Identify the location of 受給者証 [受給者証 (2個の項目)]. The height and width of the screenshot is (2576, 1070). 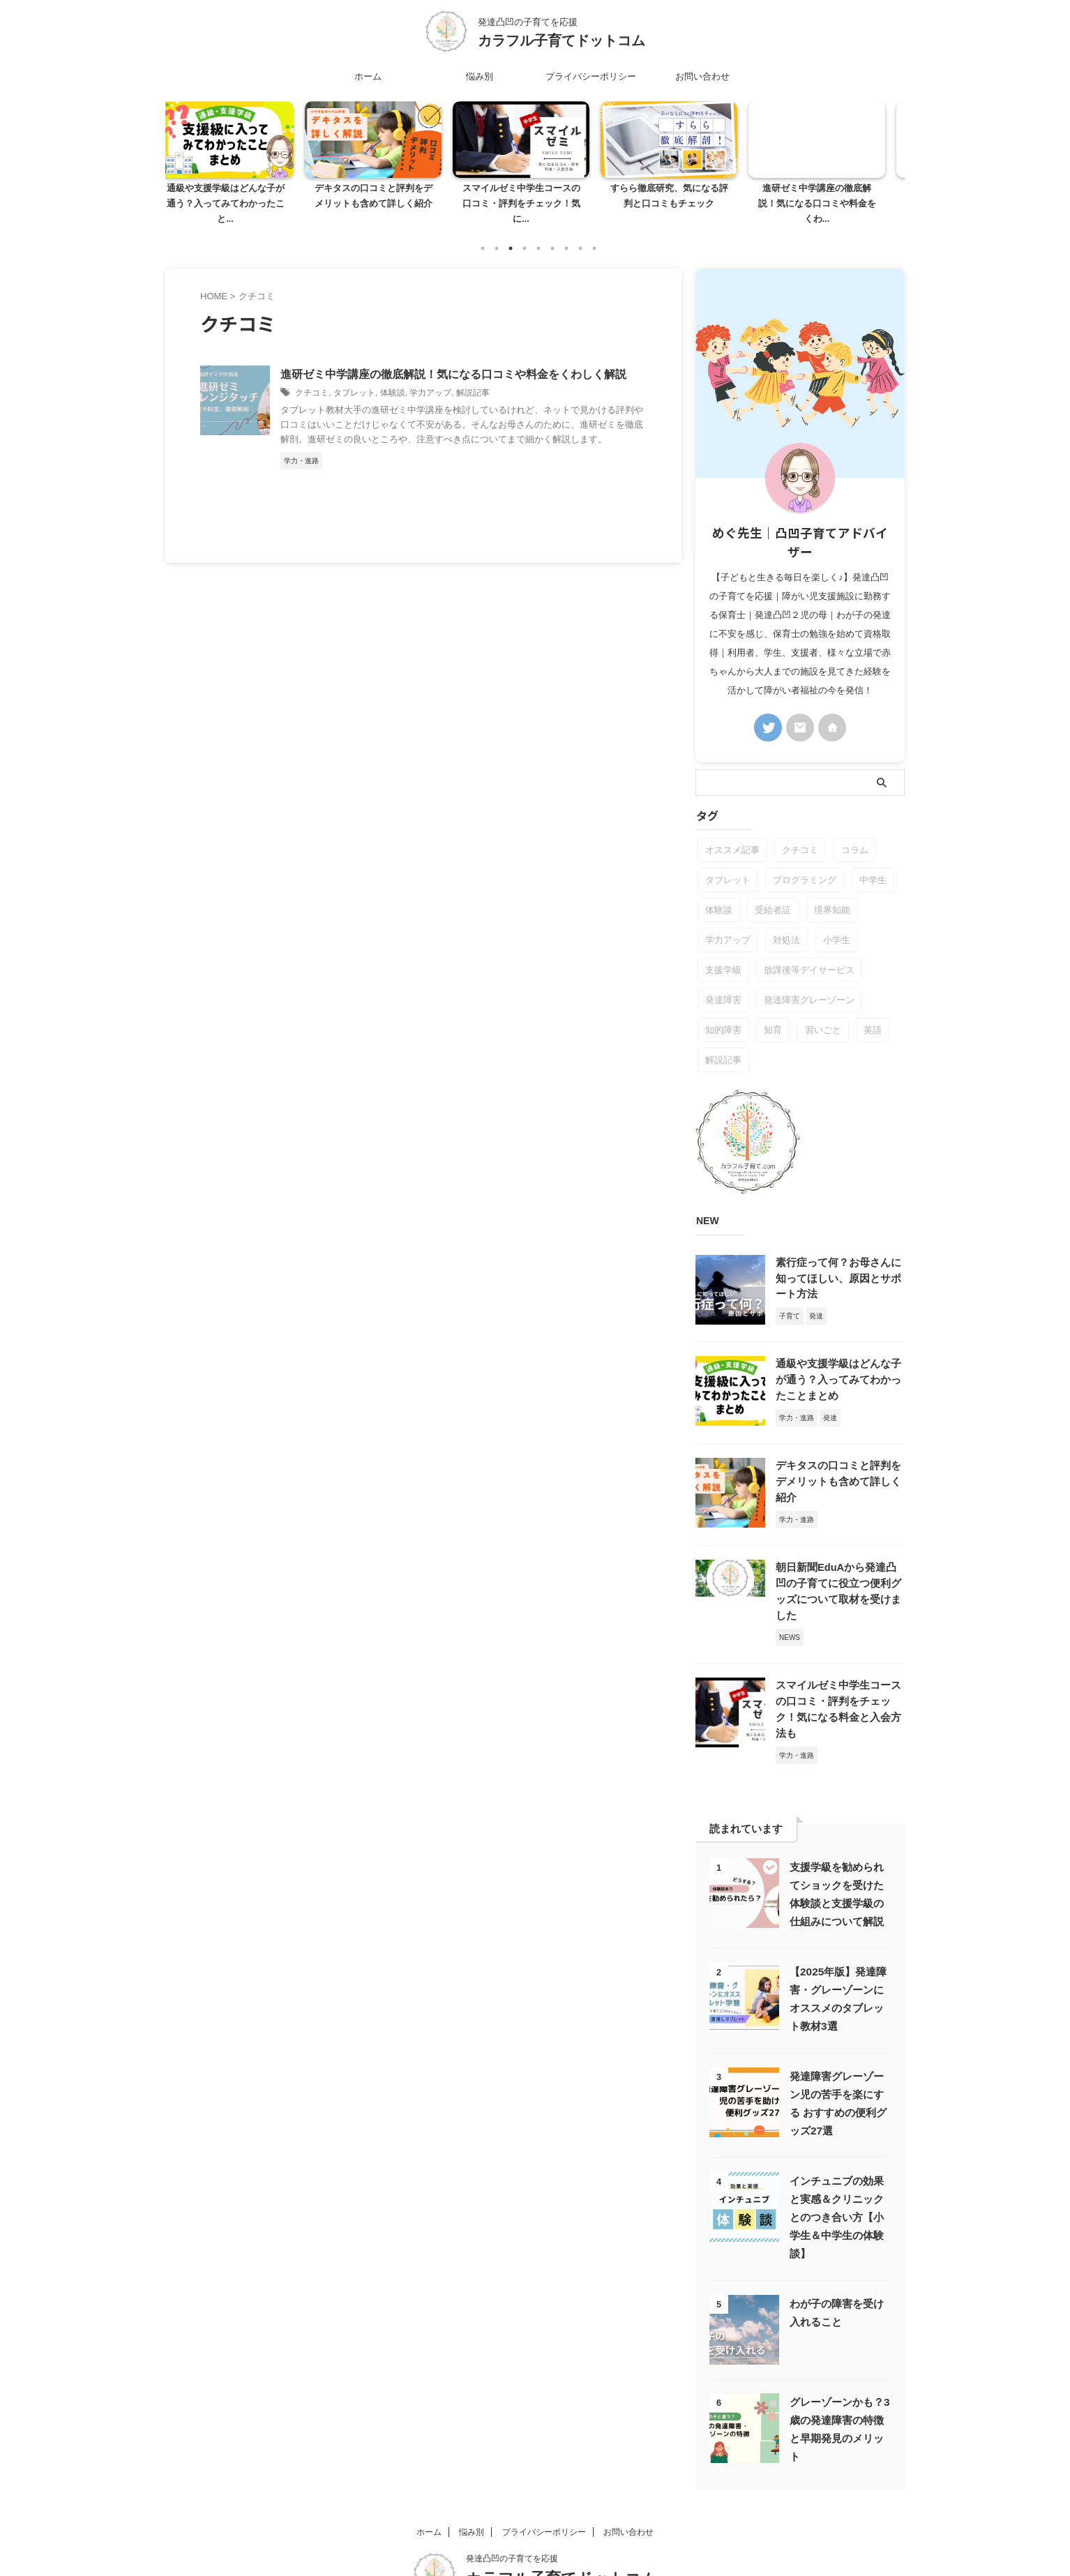
(773, 894).